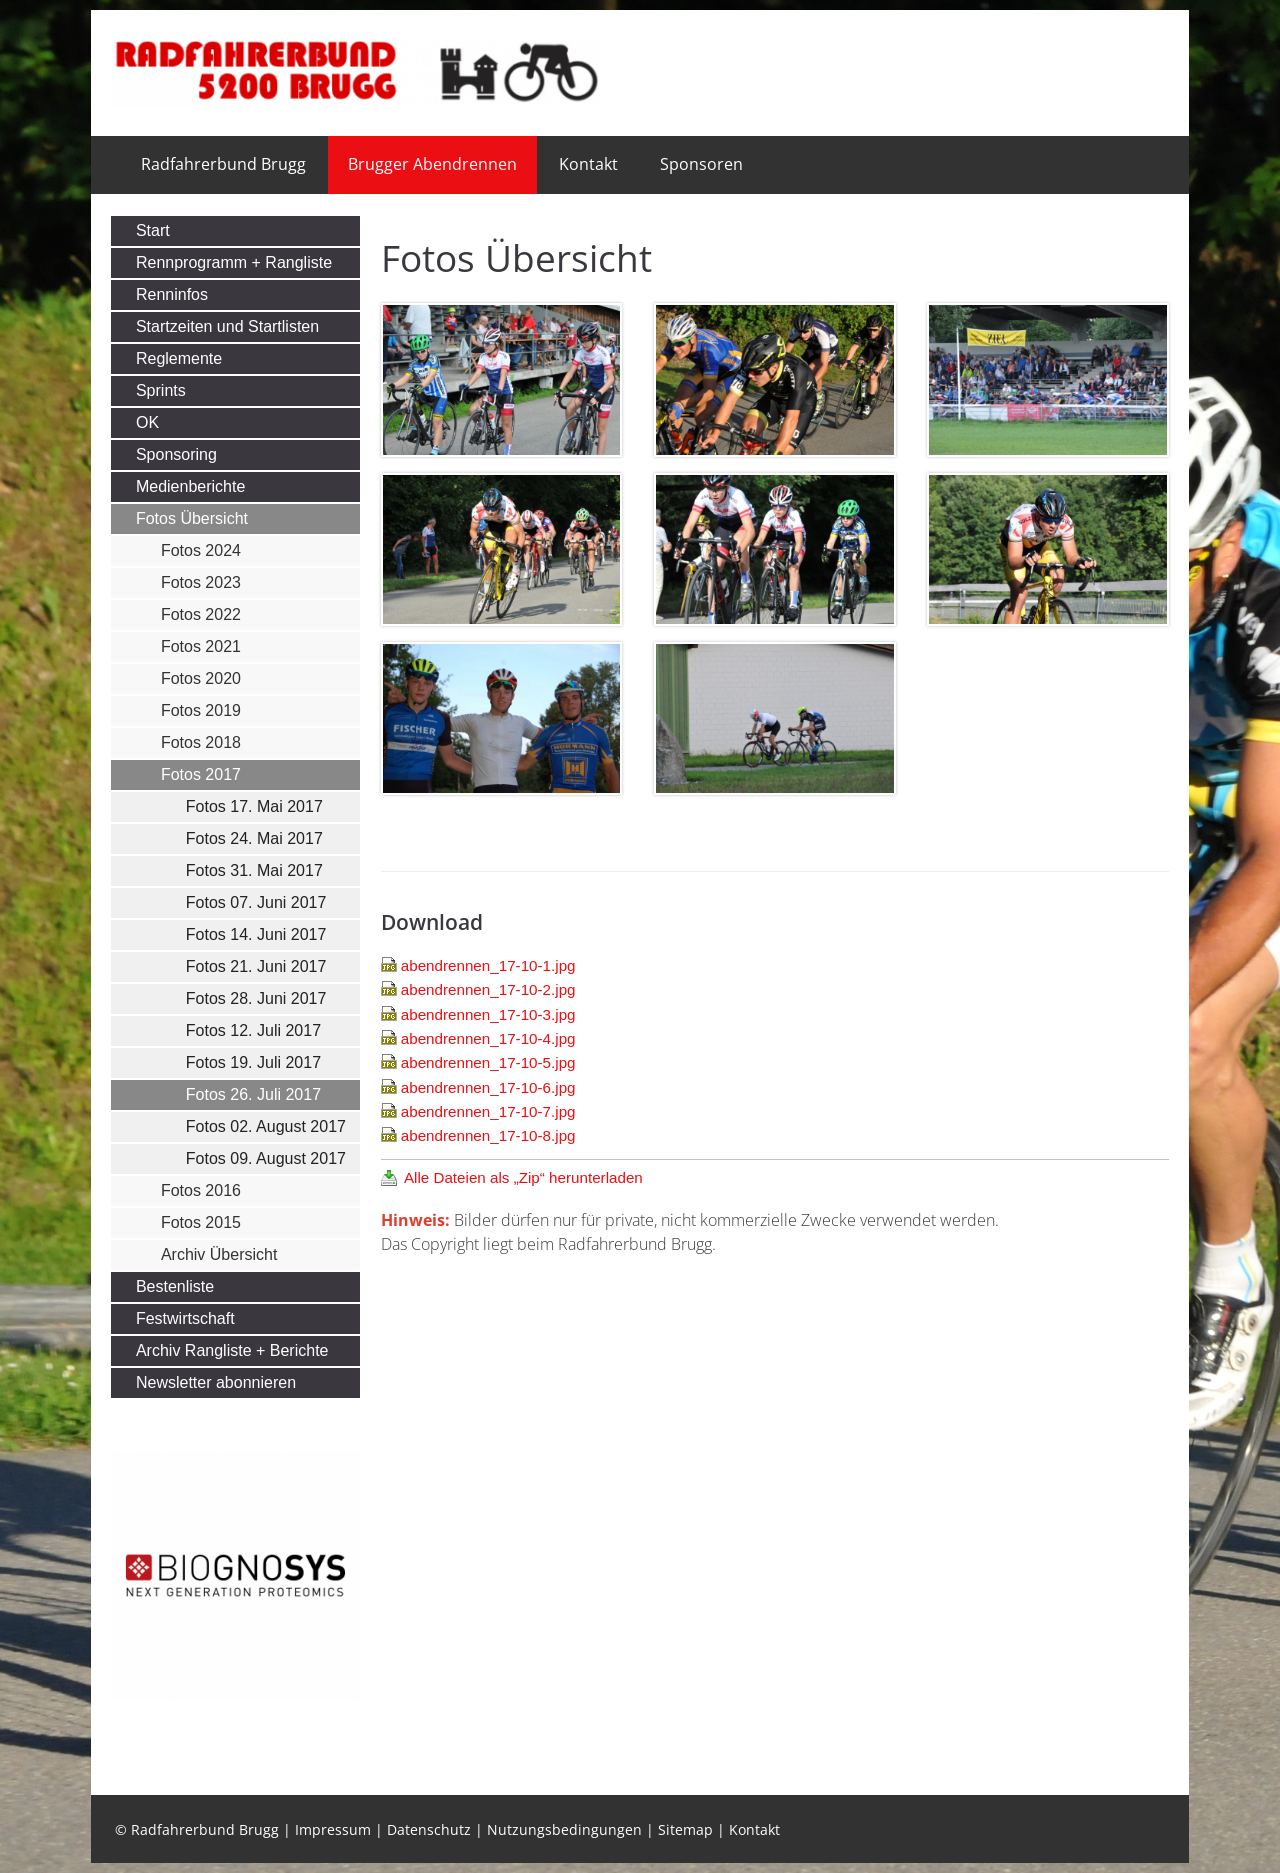 The width and height of the screenshot is (1280, 1873). I want to click on Fotos 24. Mai 2017, so click(254, 838).